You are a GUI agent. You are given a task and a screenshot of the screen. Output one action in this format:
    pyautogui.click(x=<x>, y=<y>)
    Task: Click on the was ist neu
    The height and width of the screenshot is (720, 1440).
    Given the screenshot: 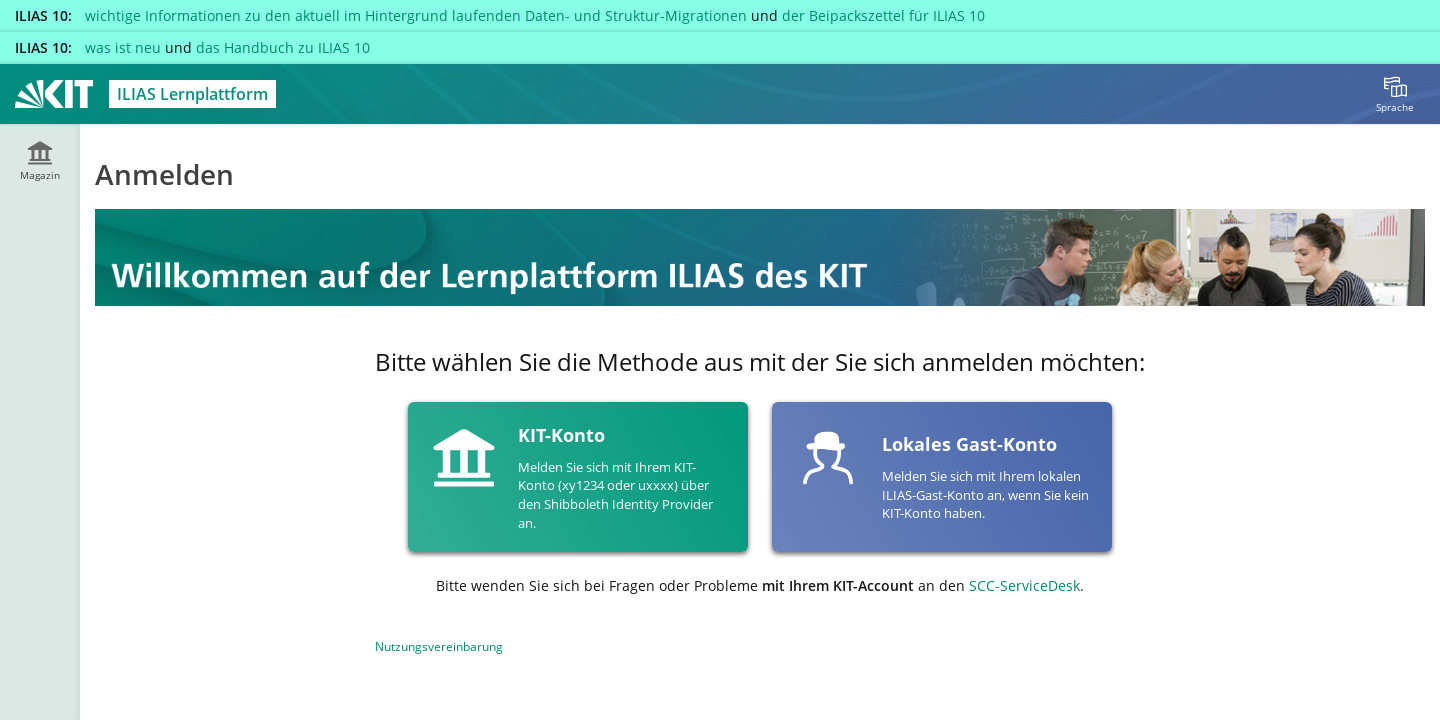 What is the action you would take?
    pyautogui.click(x=123, y=47)
    